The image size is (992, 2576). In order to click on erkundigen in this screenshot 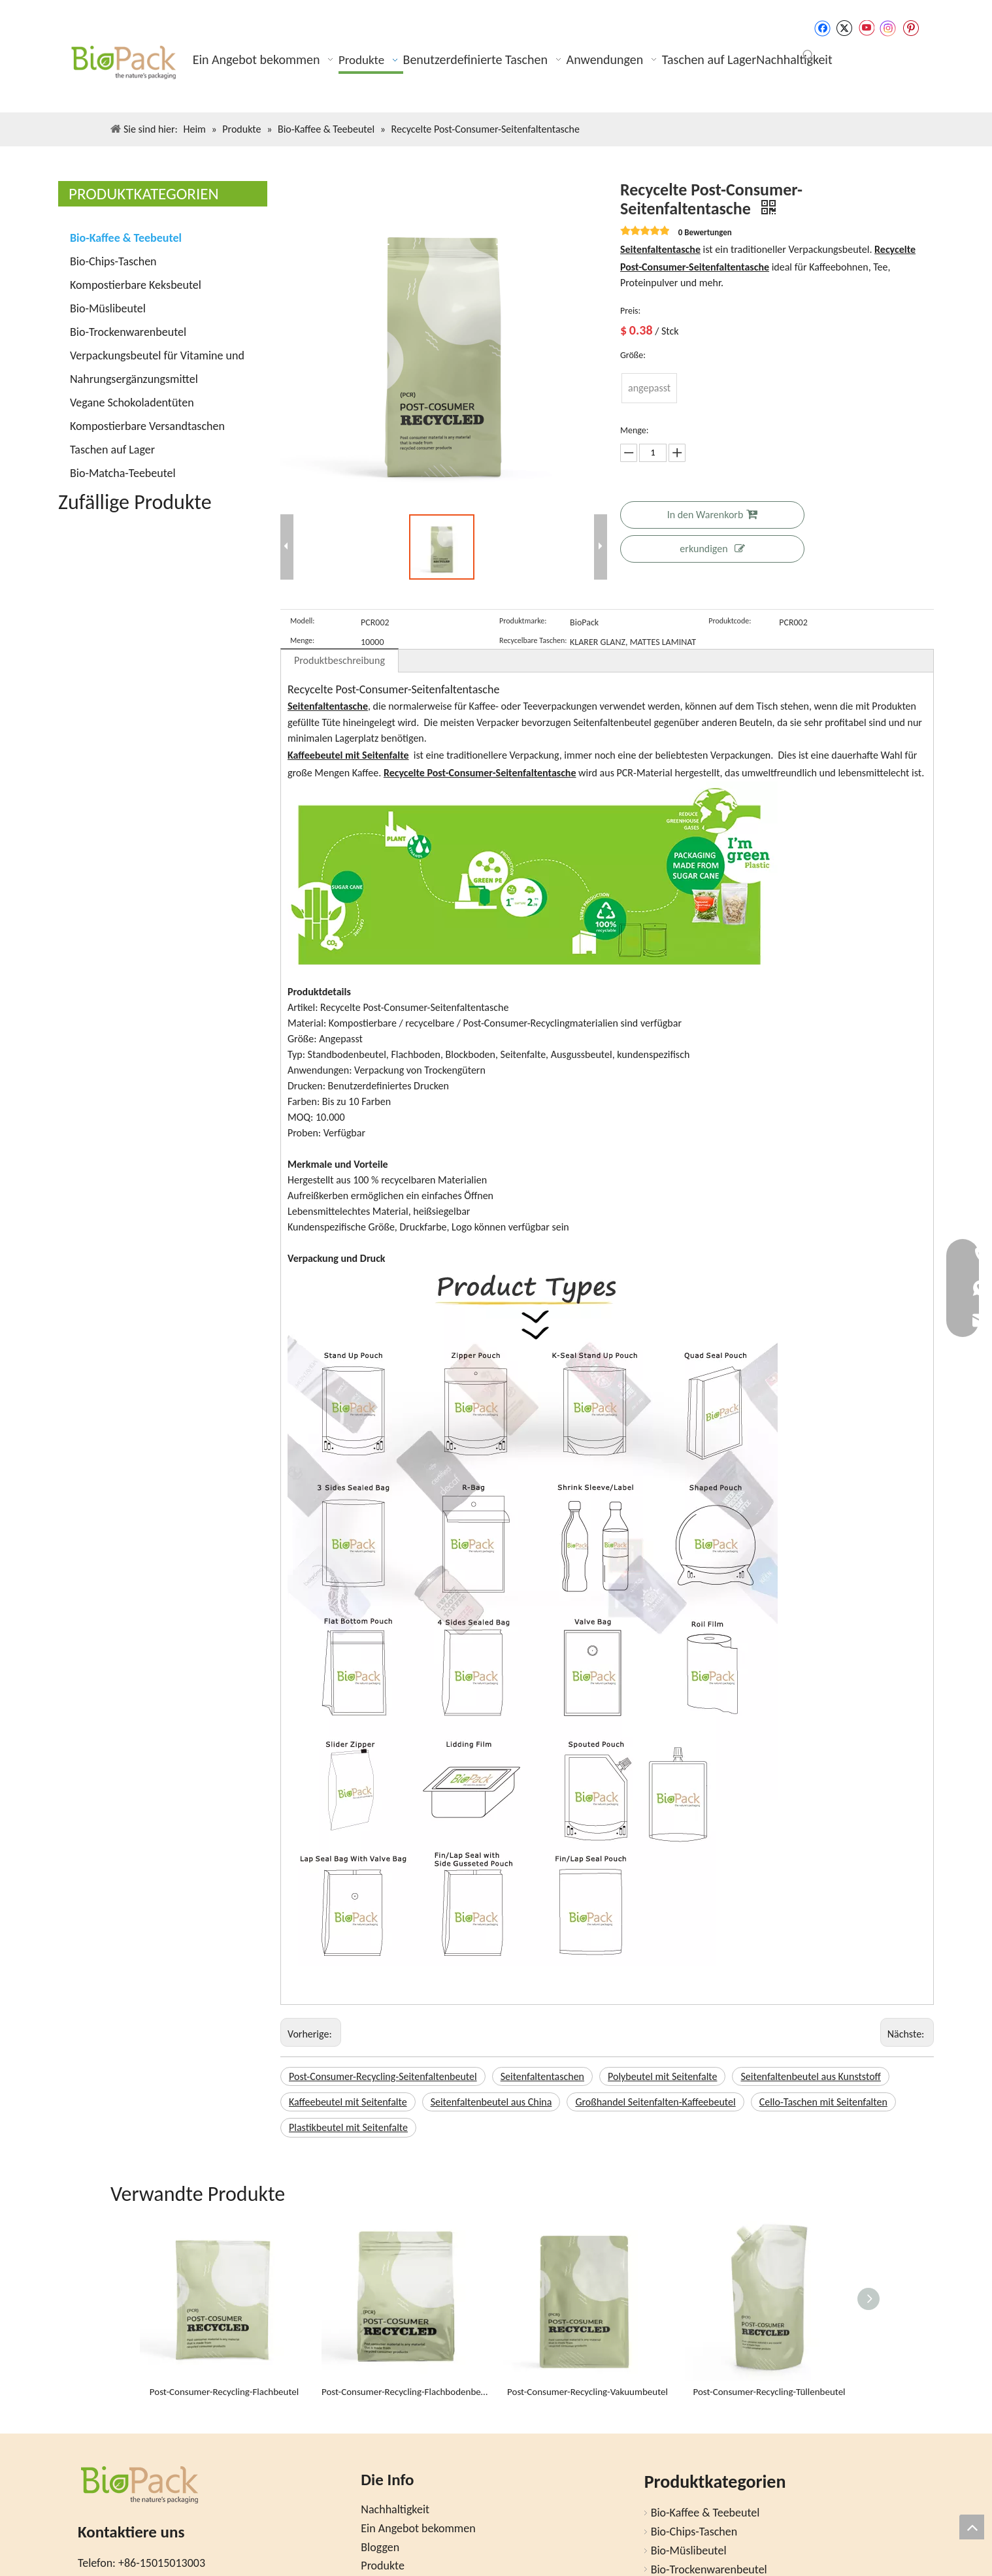, I will do `click(712, 548)`.